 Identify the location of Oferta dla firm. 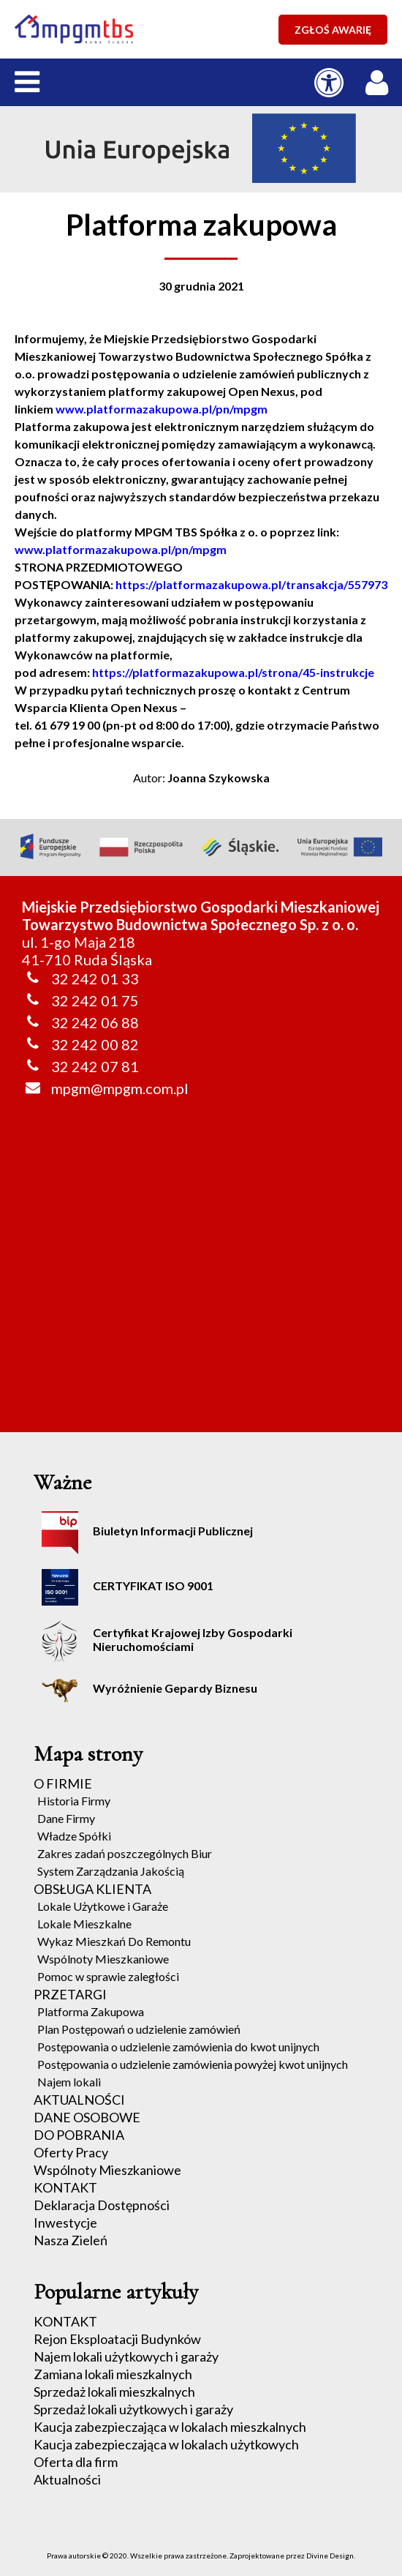
(76, 2462).